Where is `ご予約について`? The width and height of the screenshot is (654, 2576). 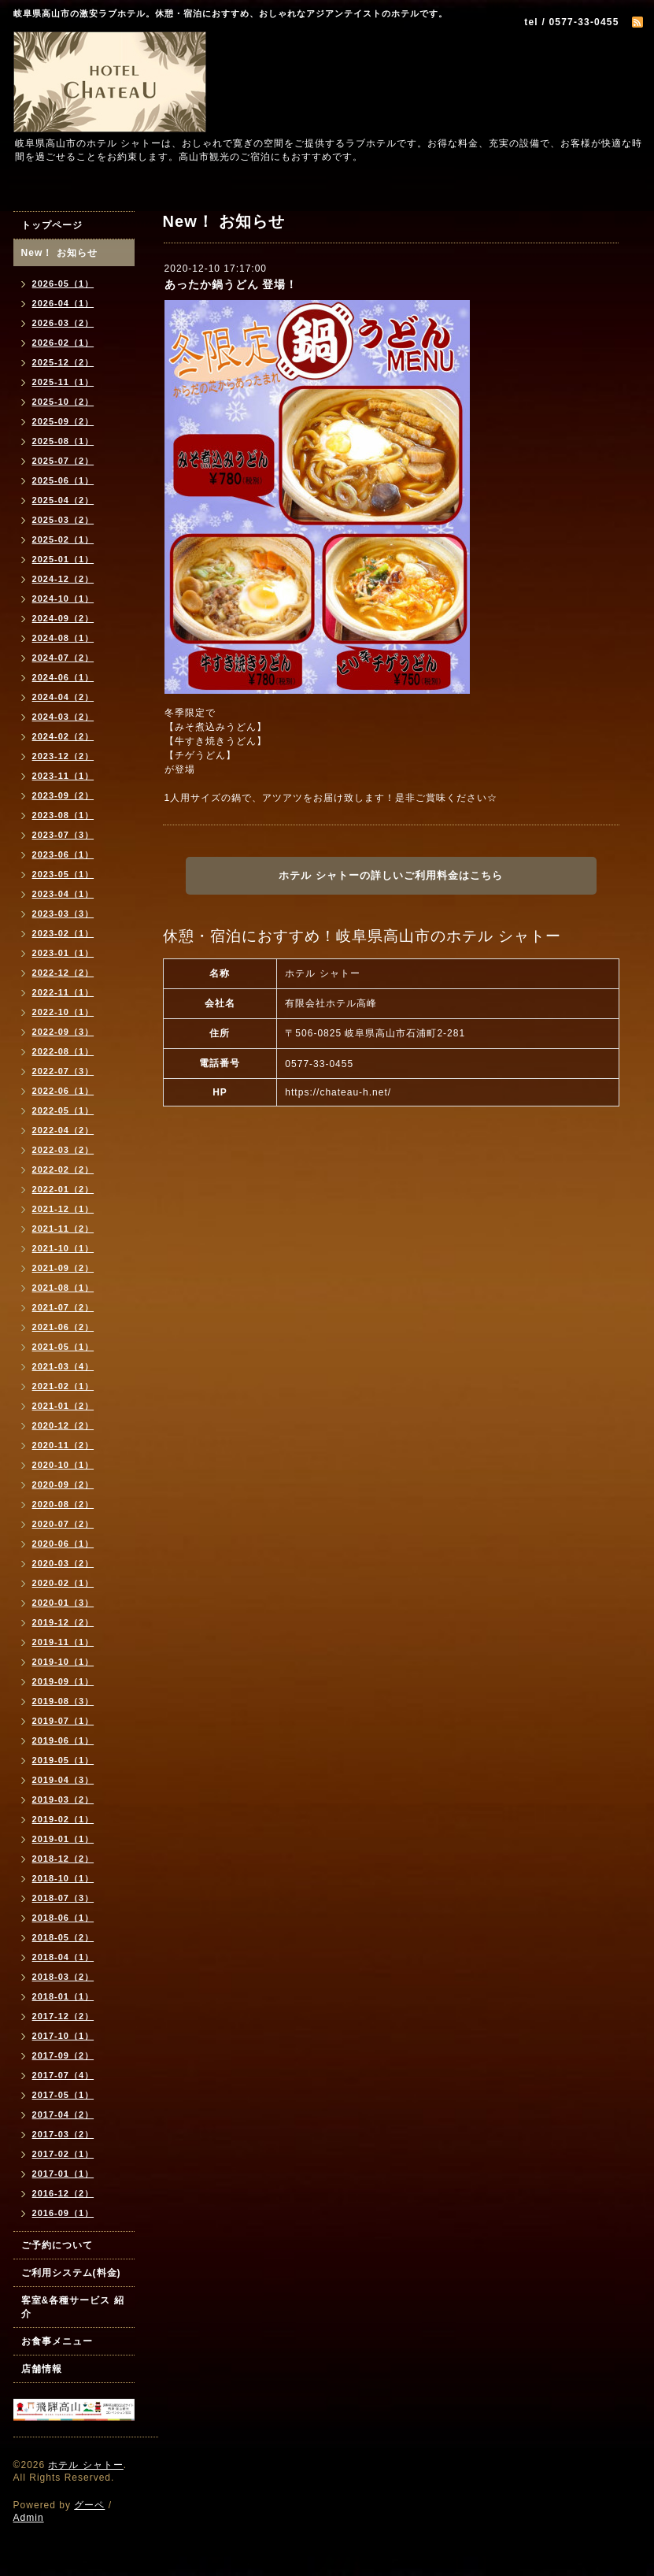
ご予約について is located at coordinates (57, 2245).